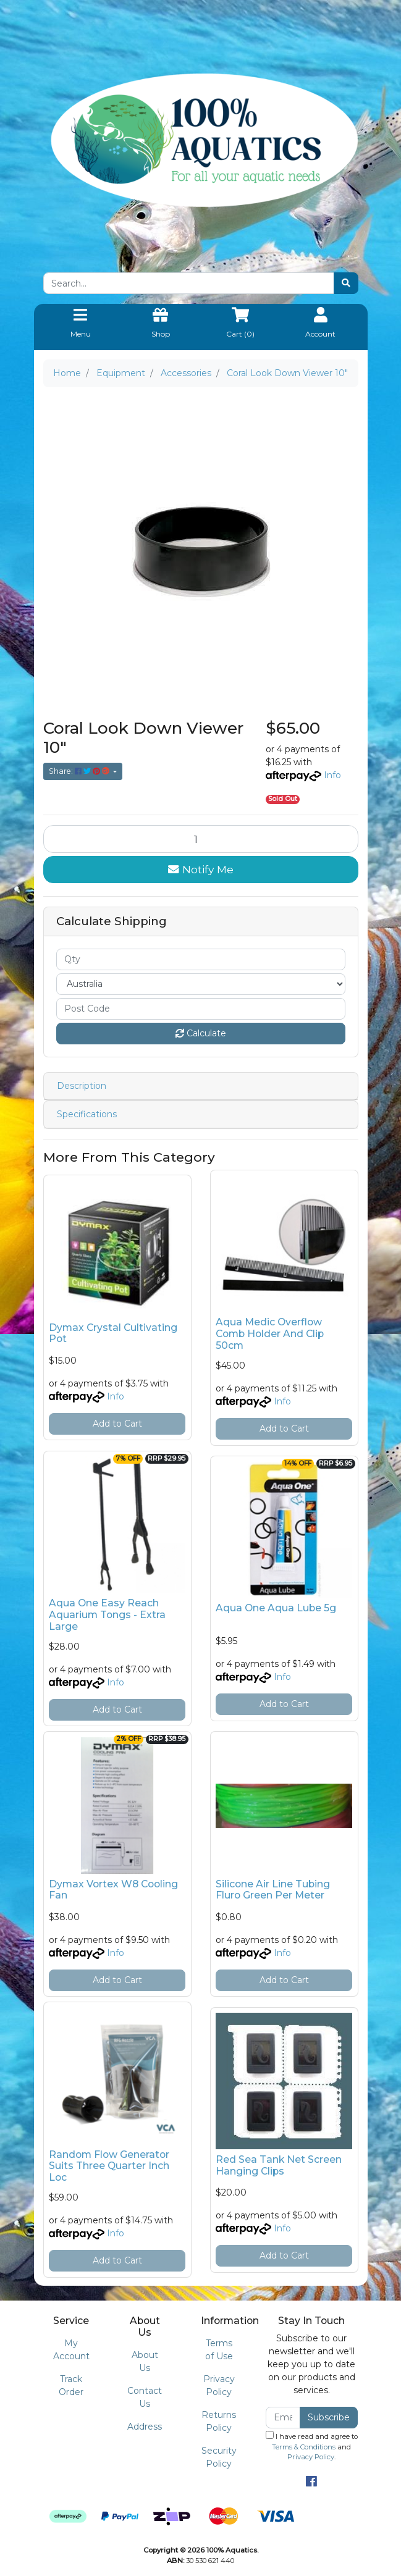 The width and height of the screenshot is (401, 2576). What do you see at coordinates (200, 1033) in the screenshot?
I see `Calculate` at bounding box center [200, 1033].